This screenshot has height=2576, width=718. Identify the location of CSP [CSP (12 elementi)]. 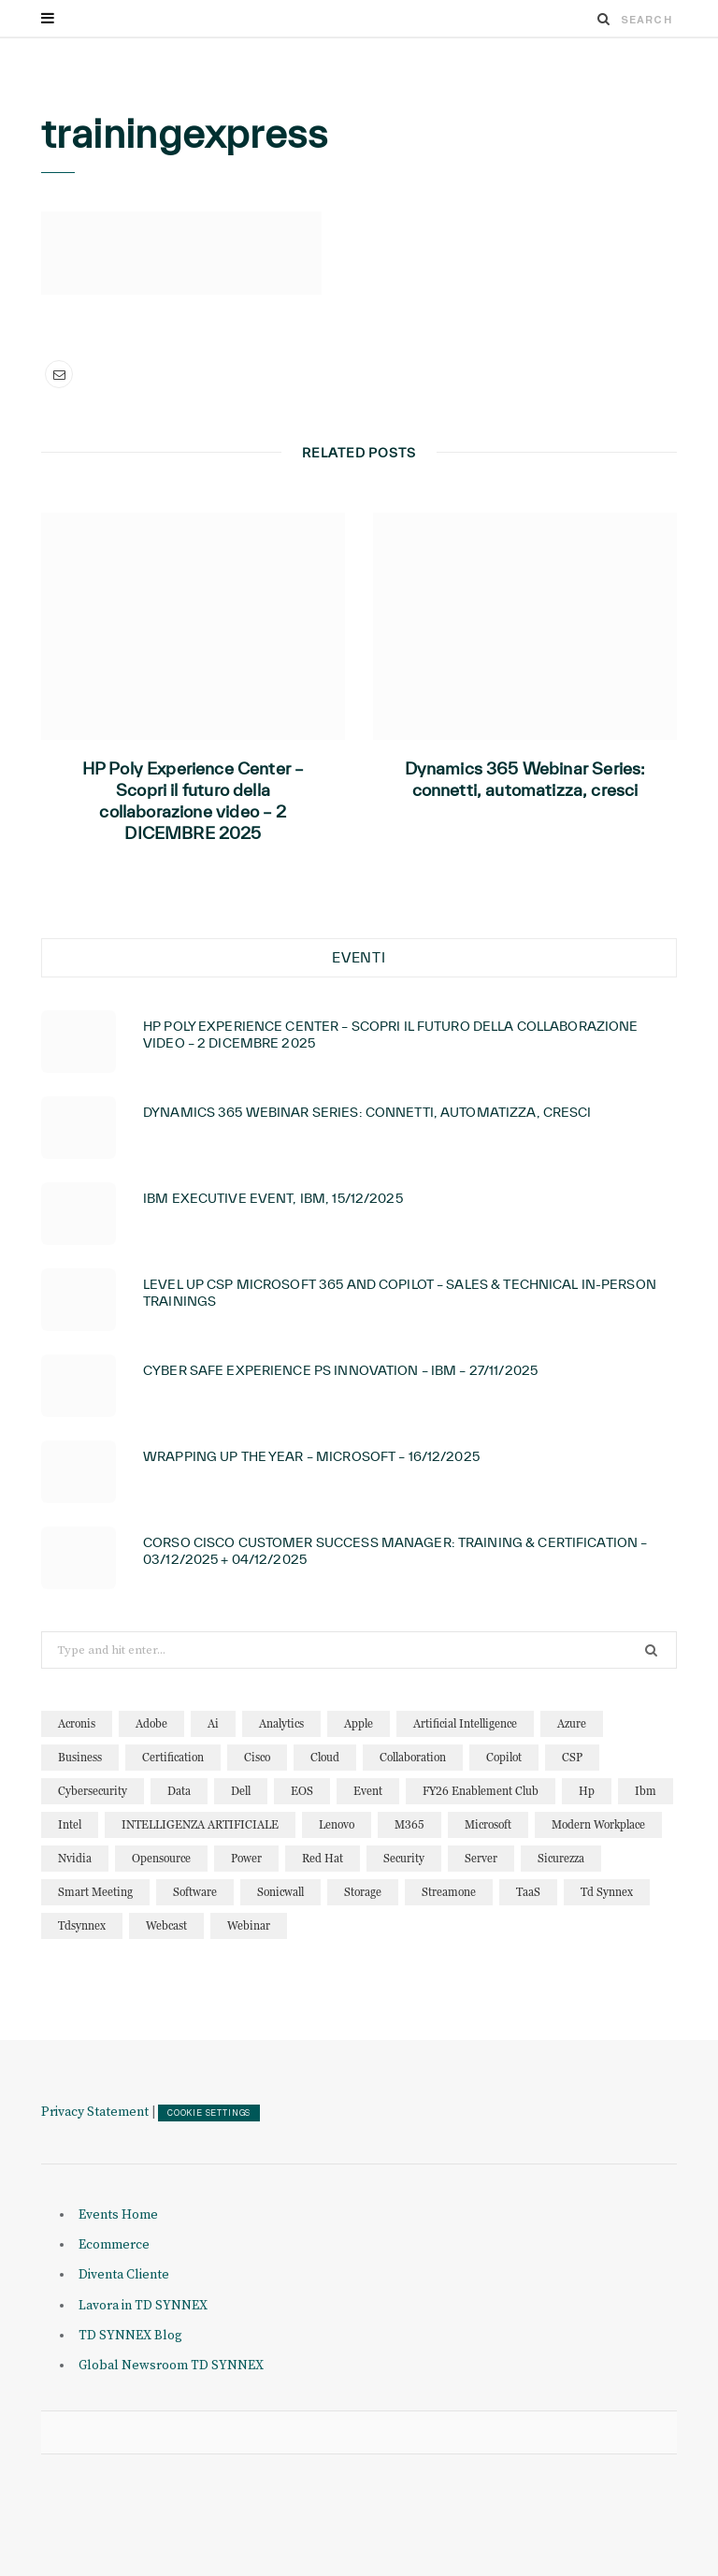
(572, 1757).